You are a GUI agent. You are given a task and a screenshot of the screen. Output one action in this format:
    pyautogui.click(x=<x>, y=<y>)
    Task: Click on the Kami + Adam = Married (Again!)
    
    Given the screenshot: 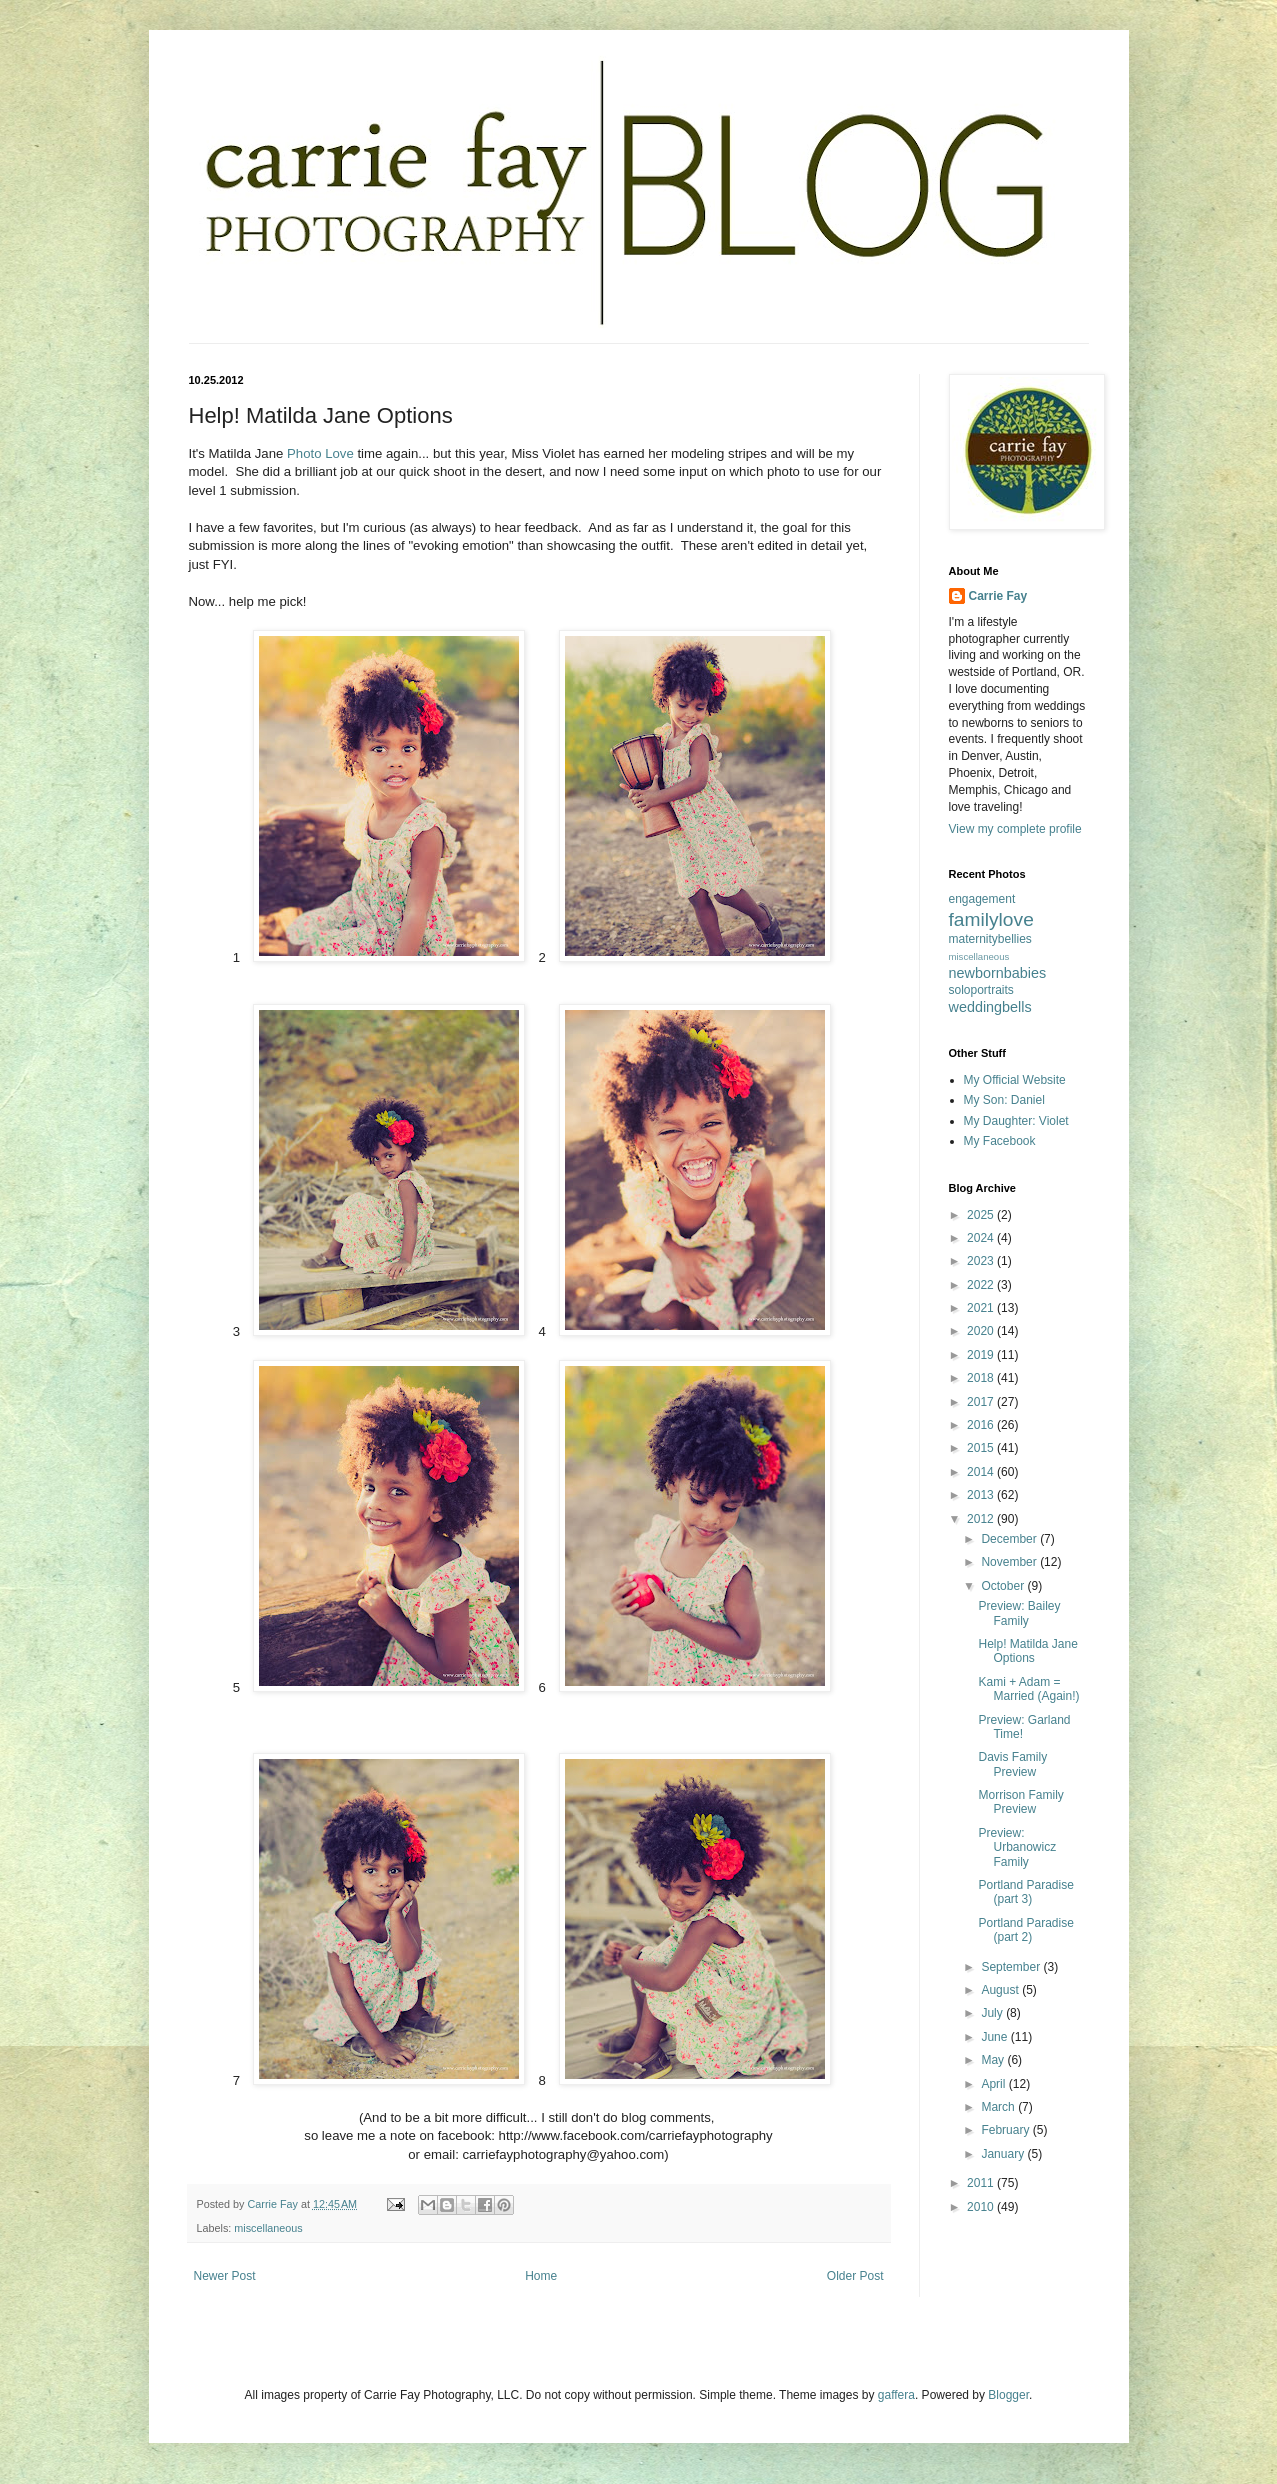 What is the action you would take?
    pyautogui.click(x=1028, y=1689)
    